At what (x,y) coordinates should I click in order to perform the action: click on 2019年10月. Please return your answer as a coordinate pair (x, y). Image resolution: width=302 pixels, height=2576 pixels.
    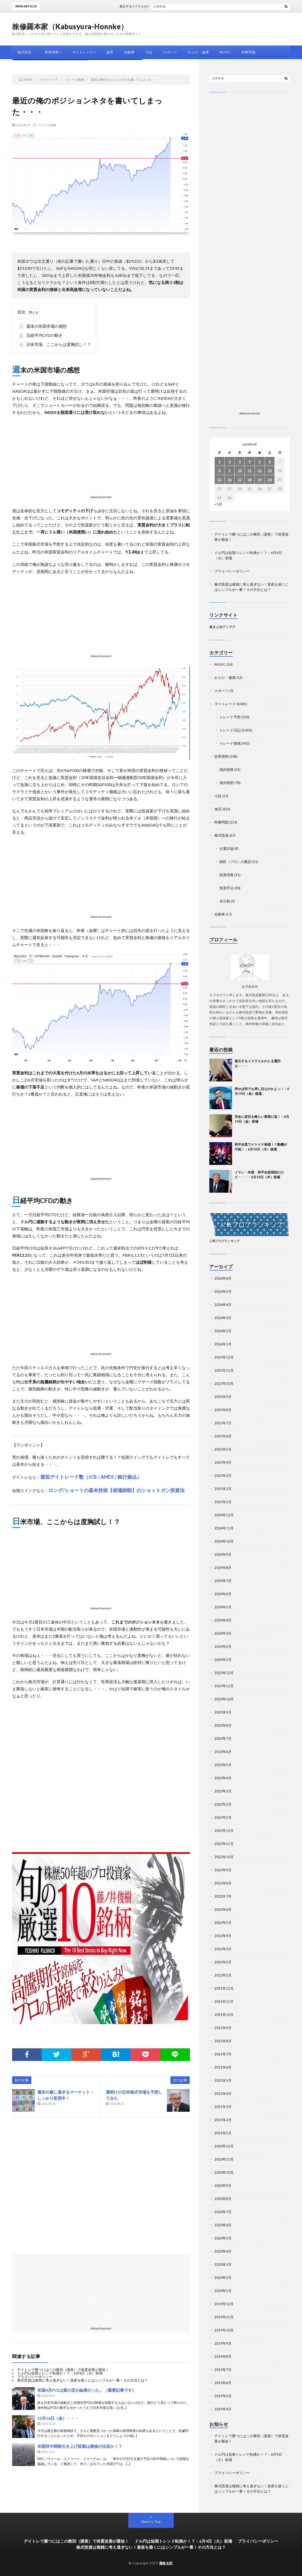
    Looking at the image, I should click on (224, 2330).